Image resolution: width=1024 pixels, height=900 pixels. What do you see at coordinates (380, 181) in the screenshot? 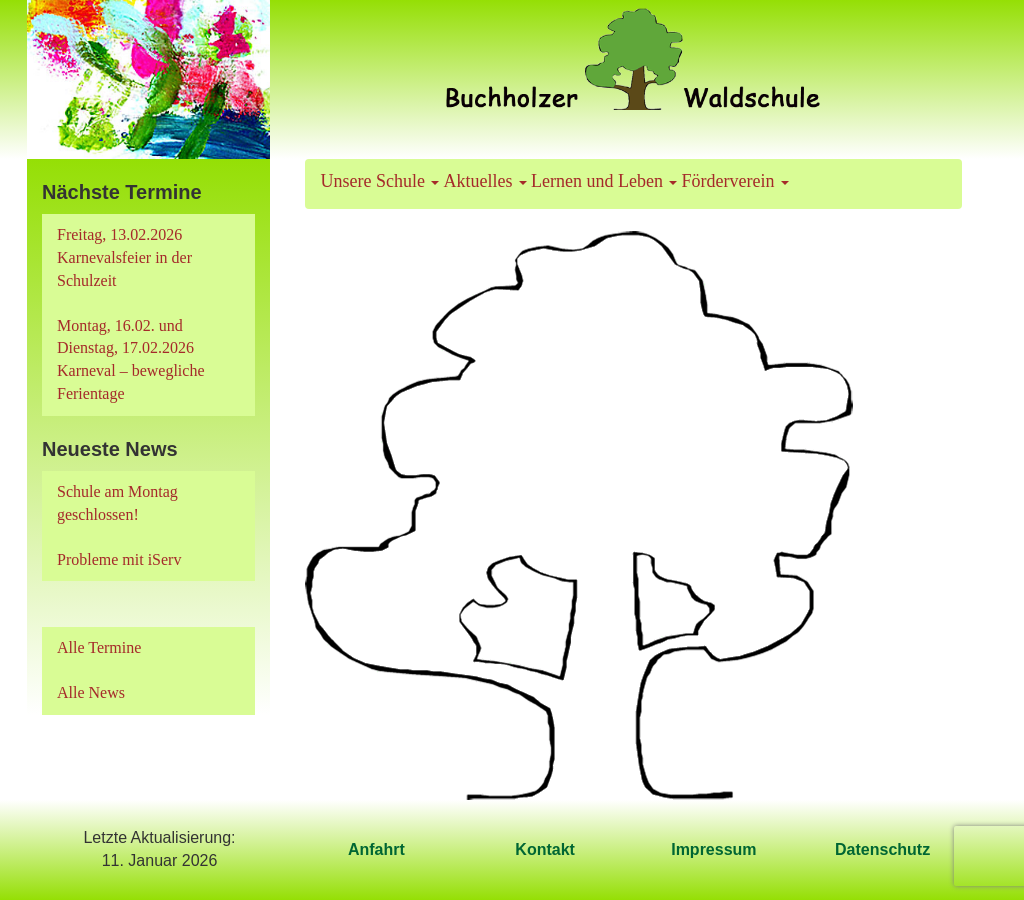
I see `Unsere Schule` at bounding box center [380, 181].